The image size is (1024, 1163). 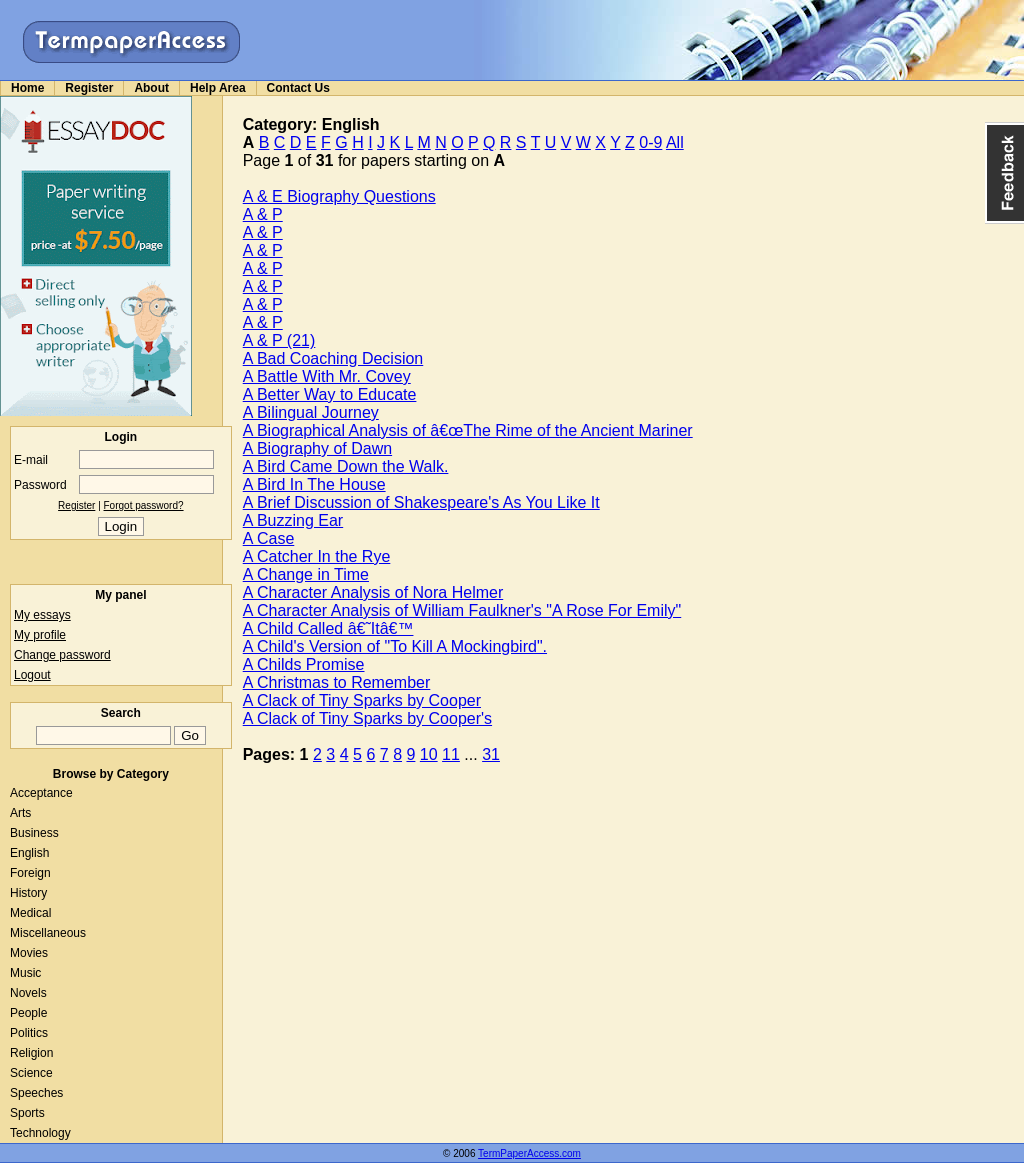 What do you see at coordinates (263, 214) in the screenshot?
I see `A & P` at bounding box center [263, 214].